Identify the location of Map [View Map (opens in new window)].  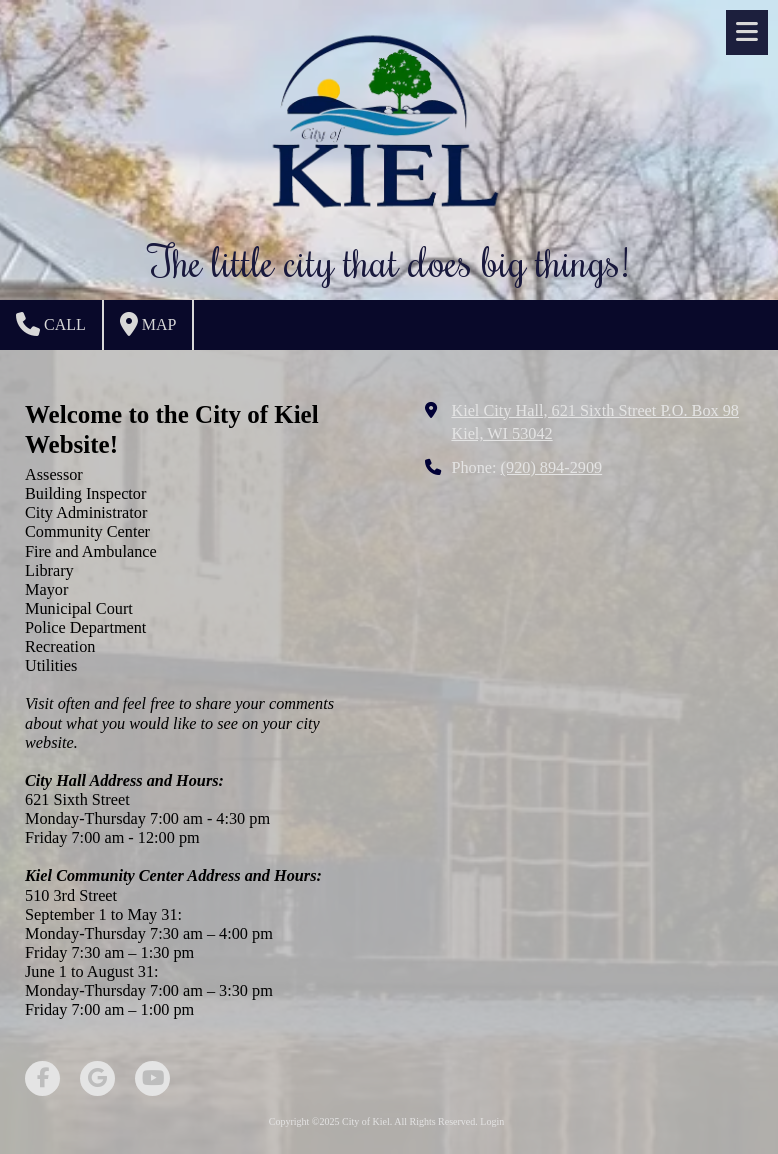
(148, 324).